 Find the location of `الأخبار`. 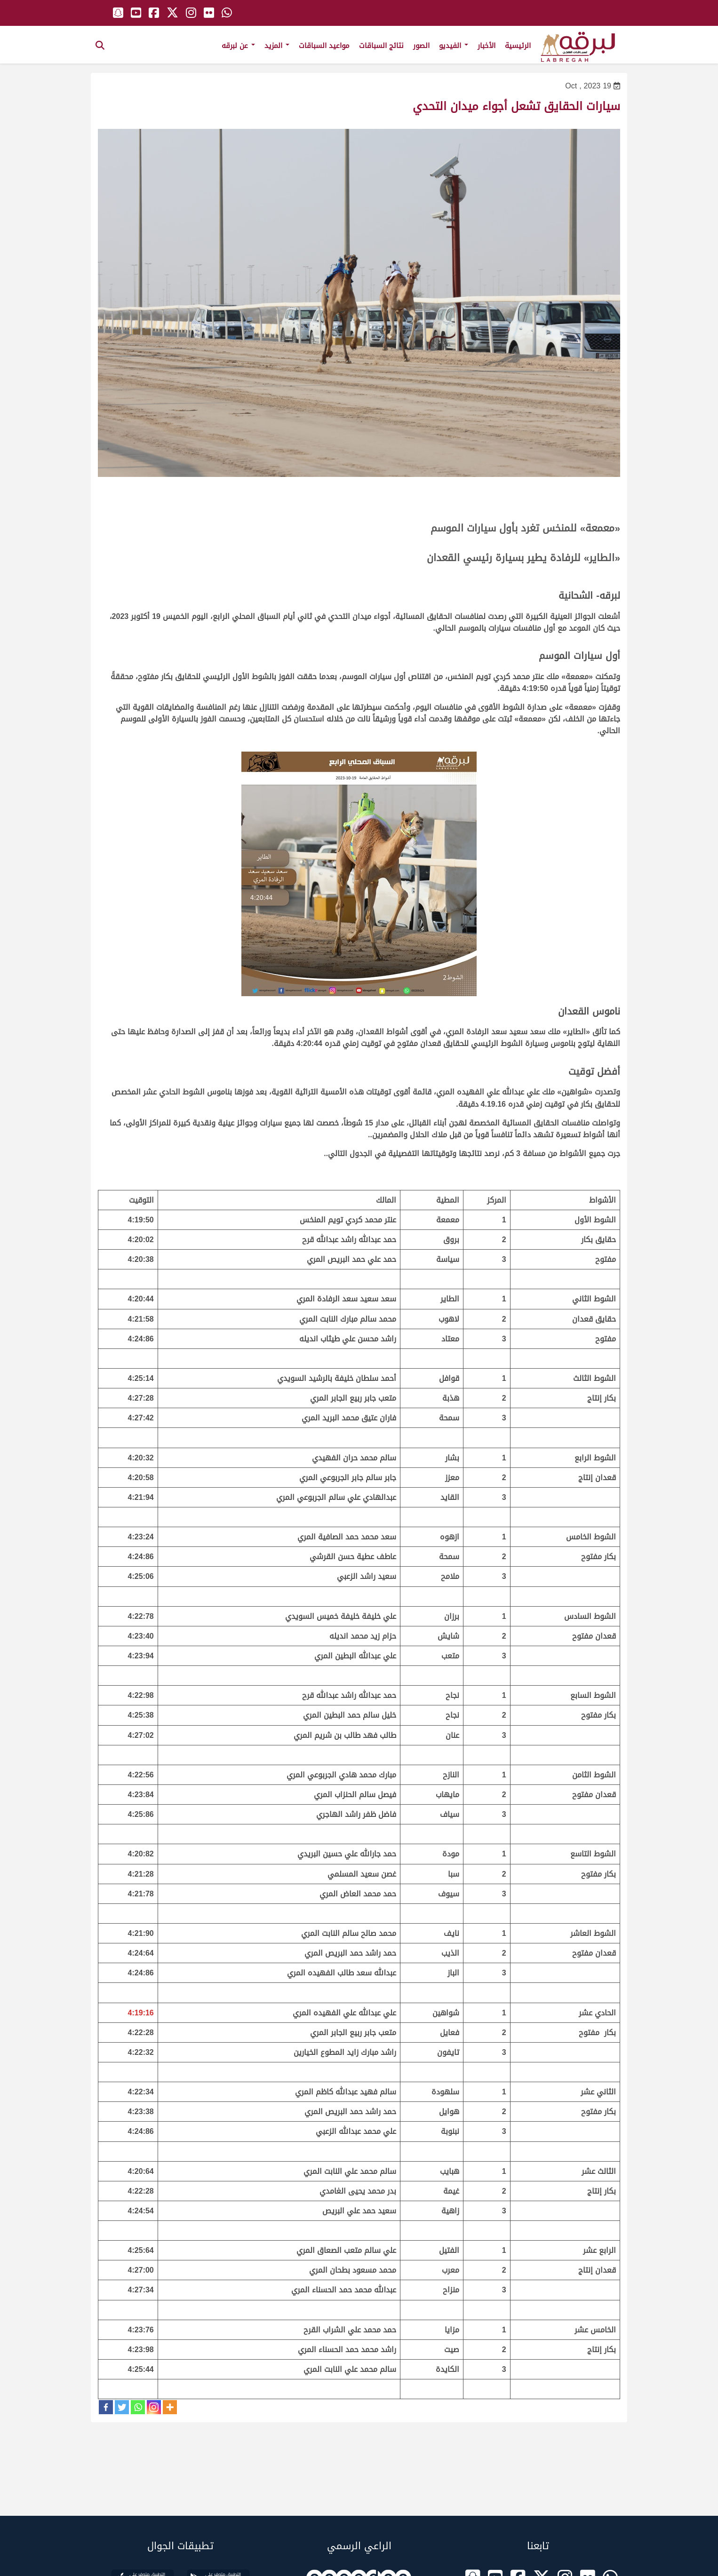

الأخبار is located at coordinates (486, 45).